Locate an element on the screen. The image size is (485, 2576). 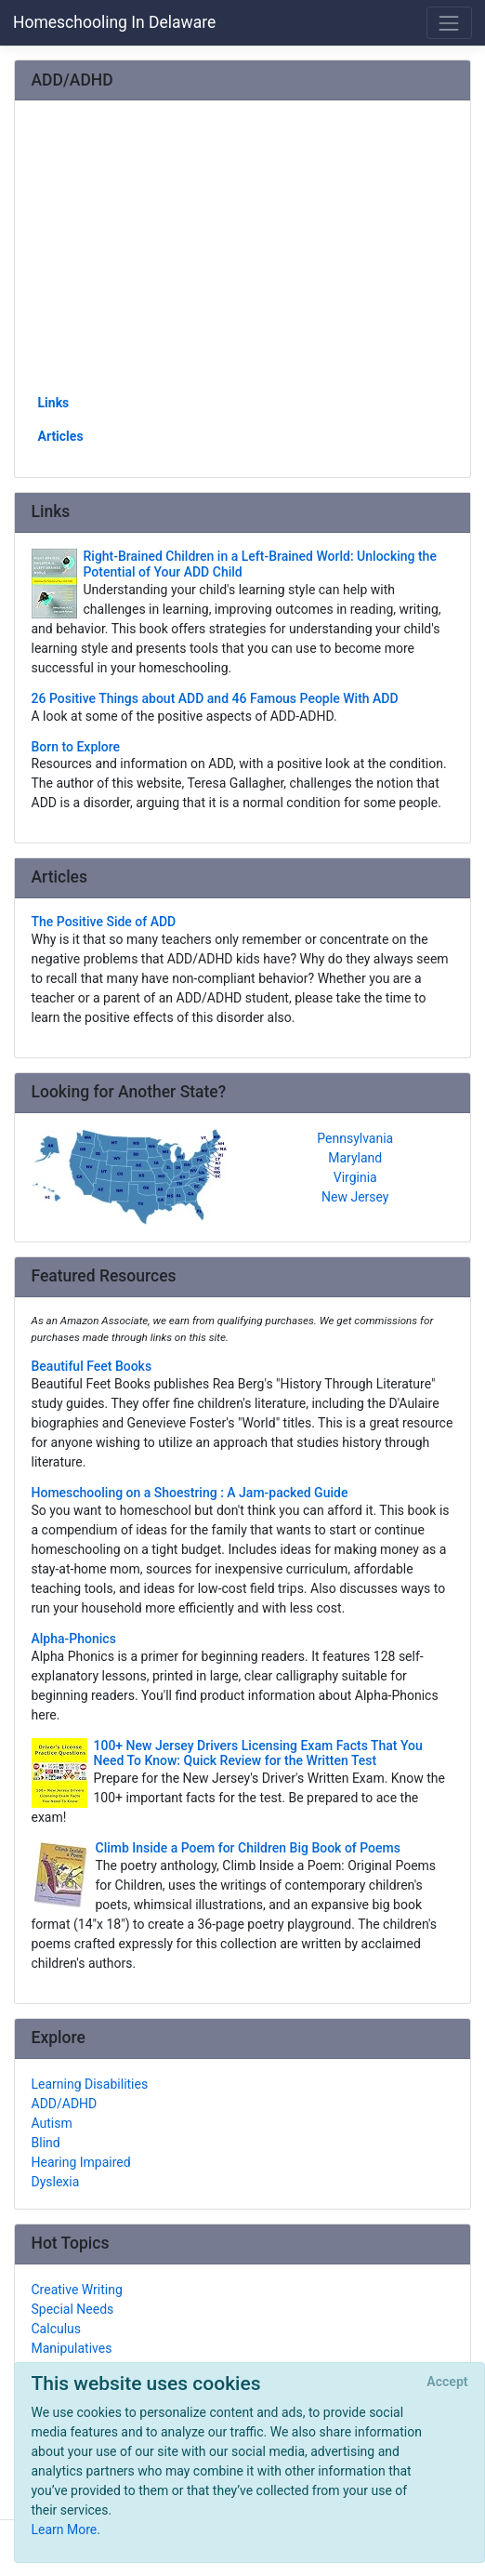
[Toggle navigation] is located at coordinates (449, 23).